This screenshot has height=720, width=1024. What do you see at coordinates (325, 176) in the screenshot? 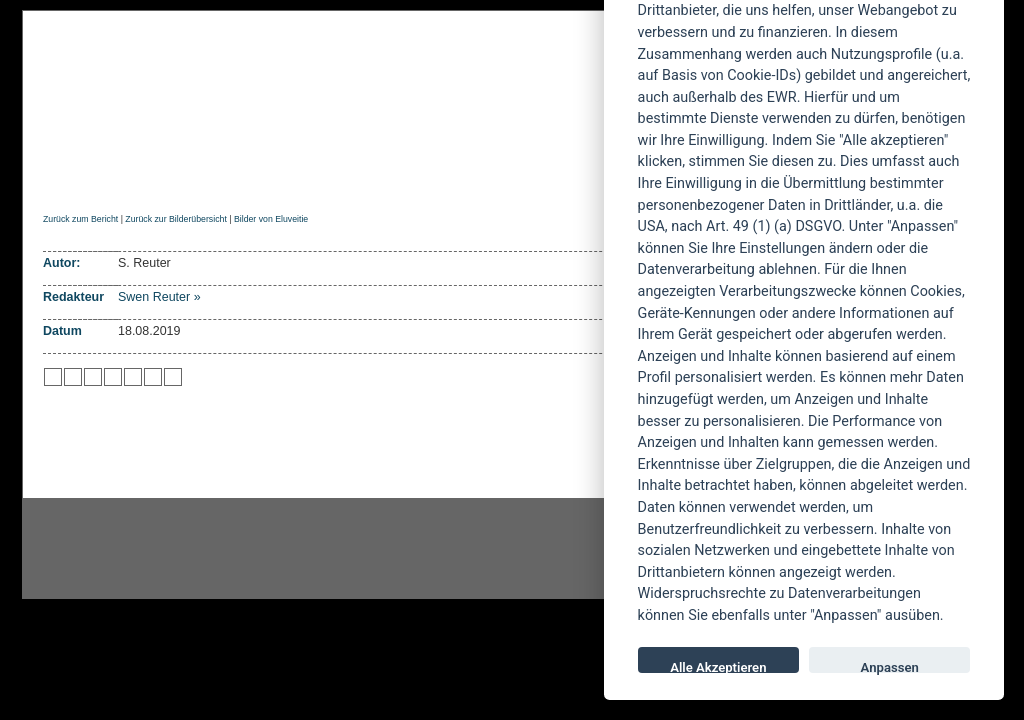
I see `Konzertberichte` at bounding box center [325, 176].